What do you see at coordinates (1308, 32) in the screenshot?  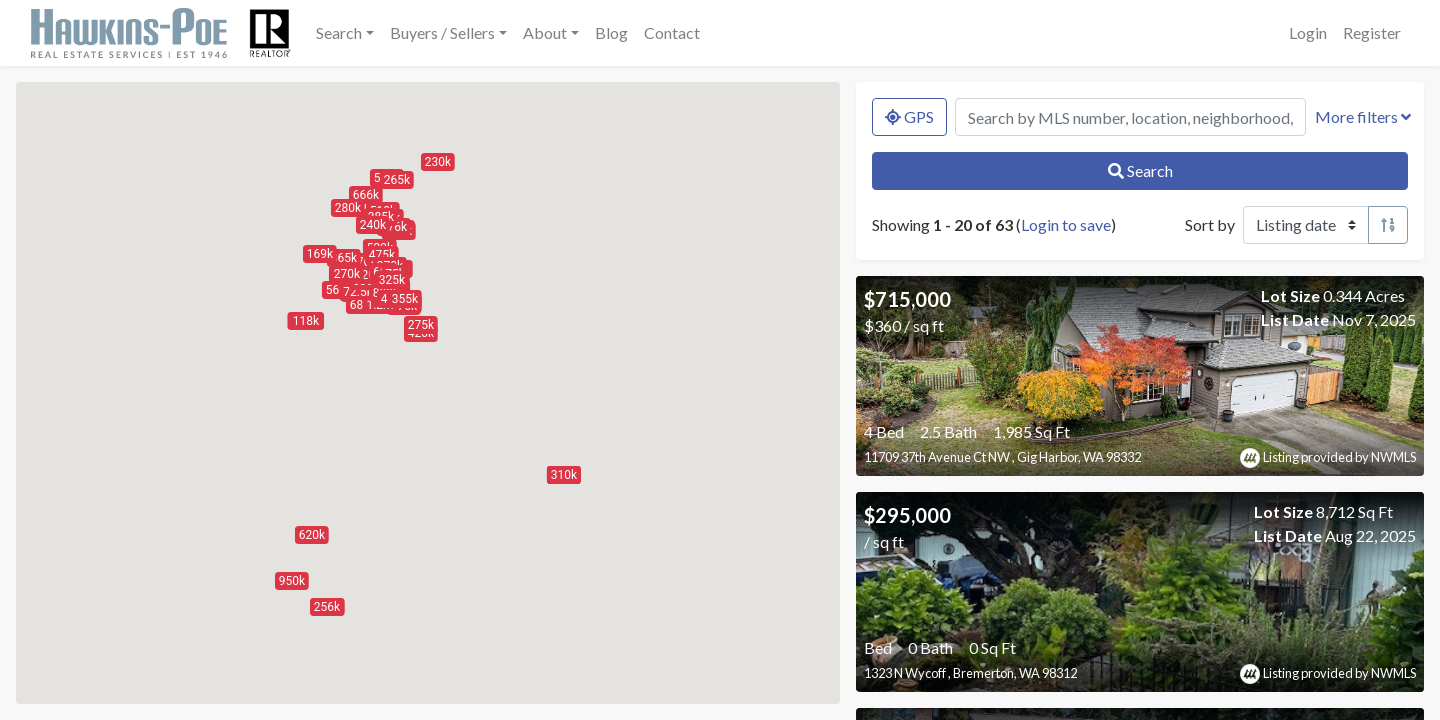 I see `Login` at bounding box center [1308, 32].